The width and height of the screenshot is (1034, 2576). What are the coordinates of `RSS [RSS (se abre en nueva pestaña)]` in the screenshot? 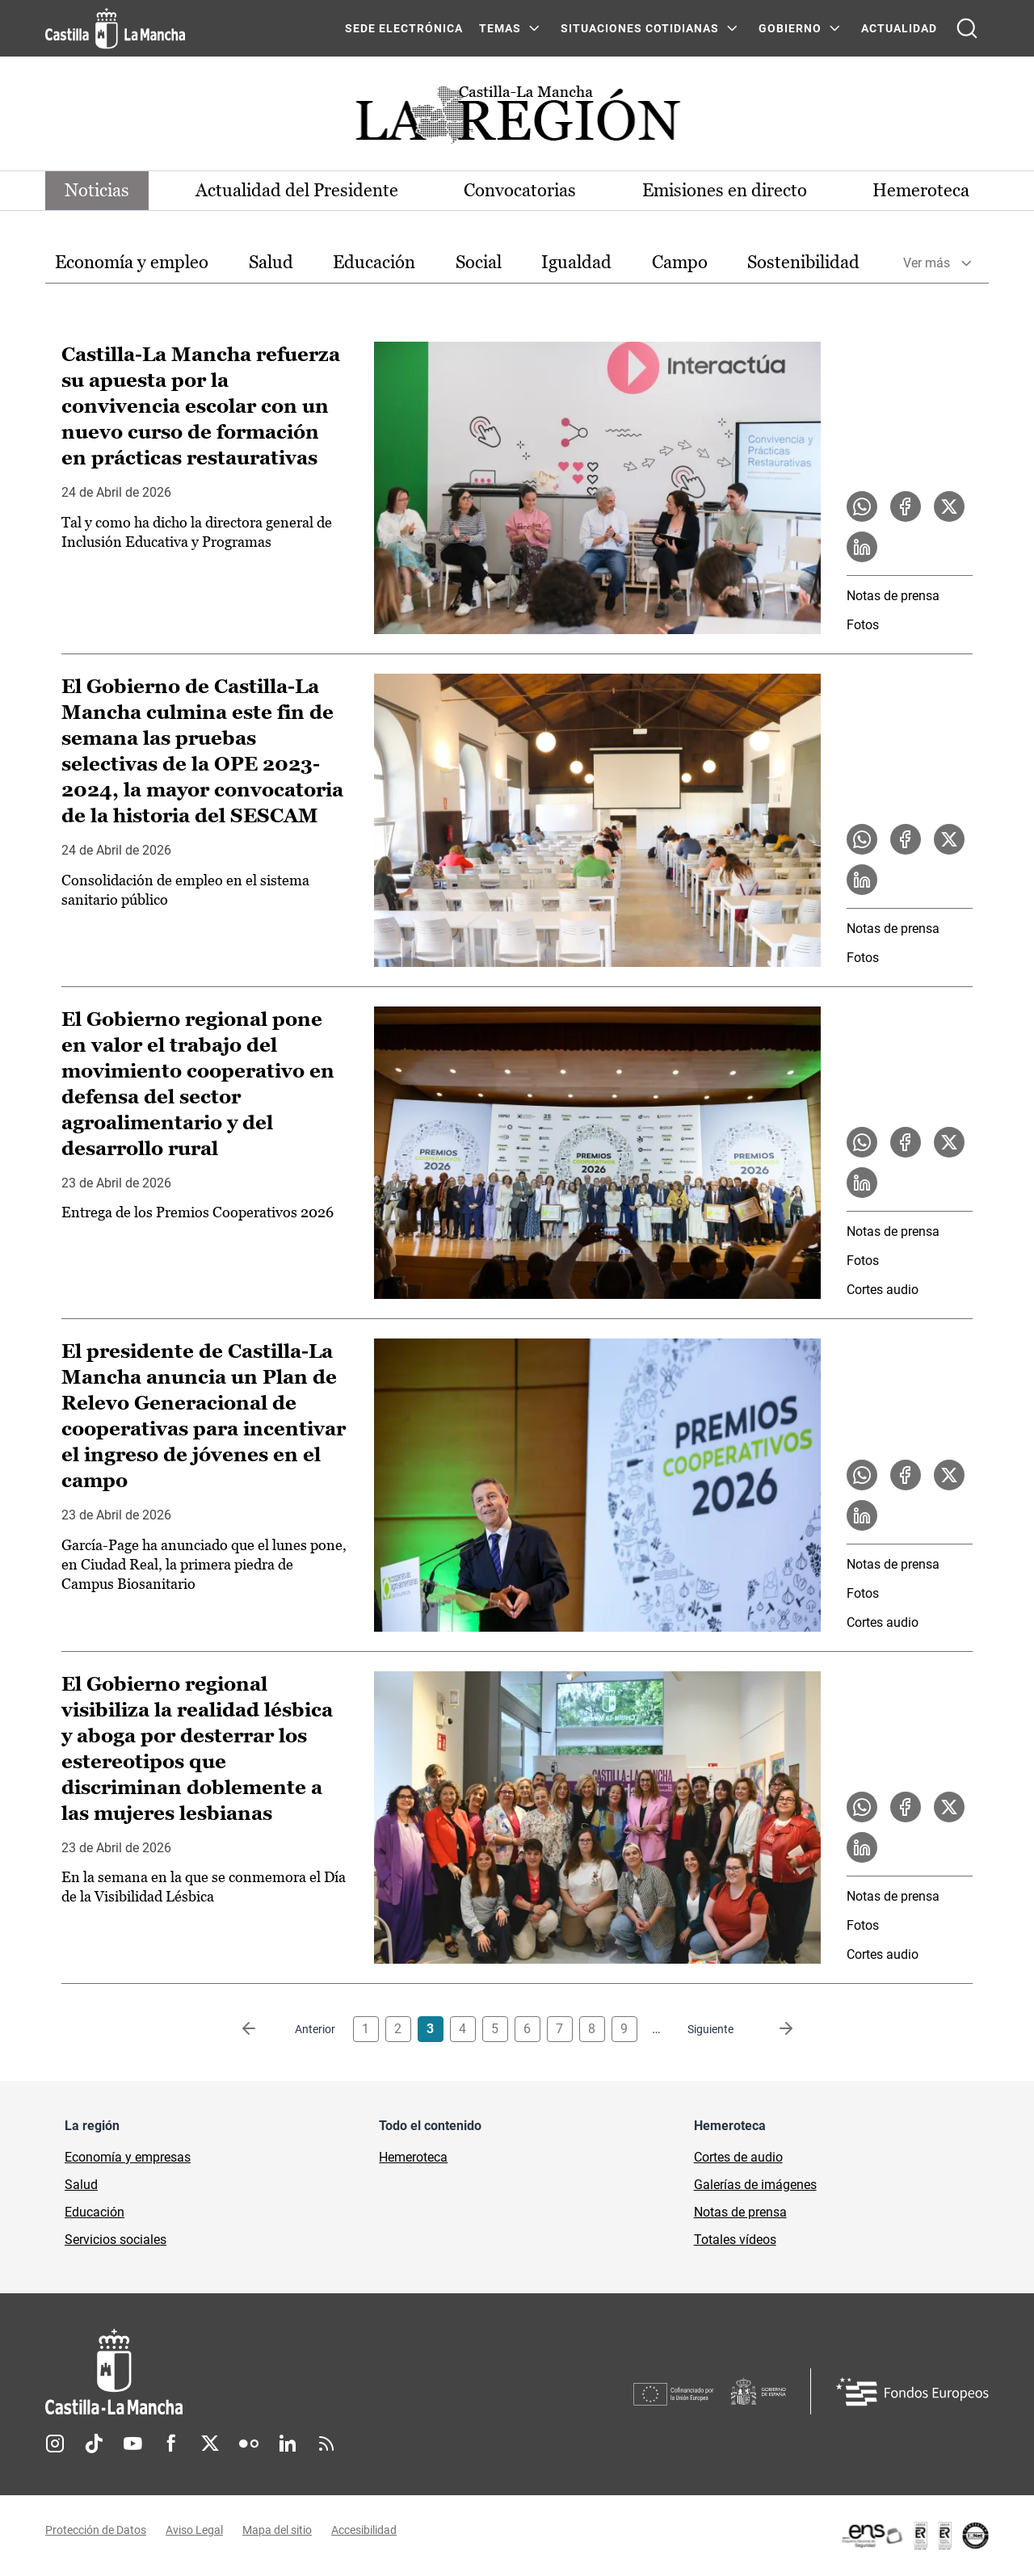 It's located at (326, 2443).